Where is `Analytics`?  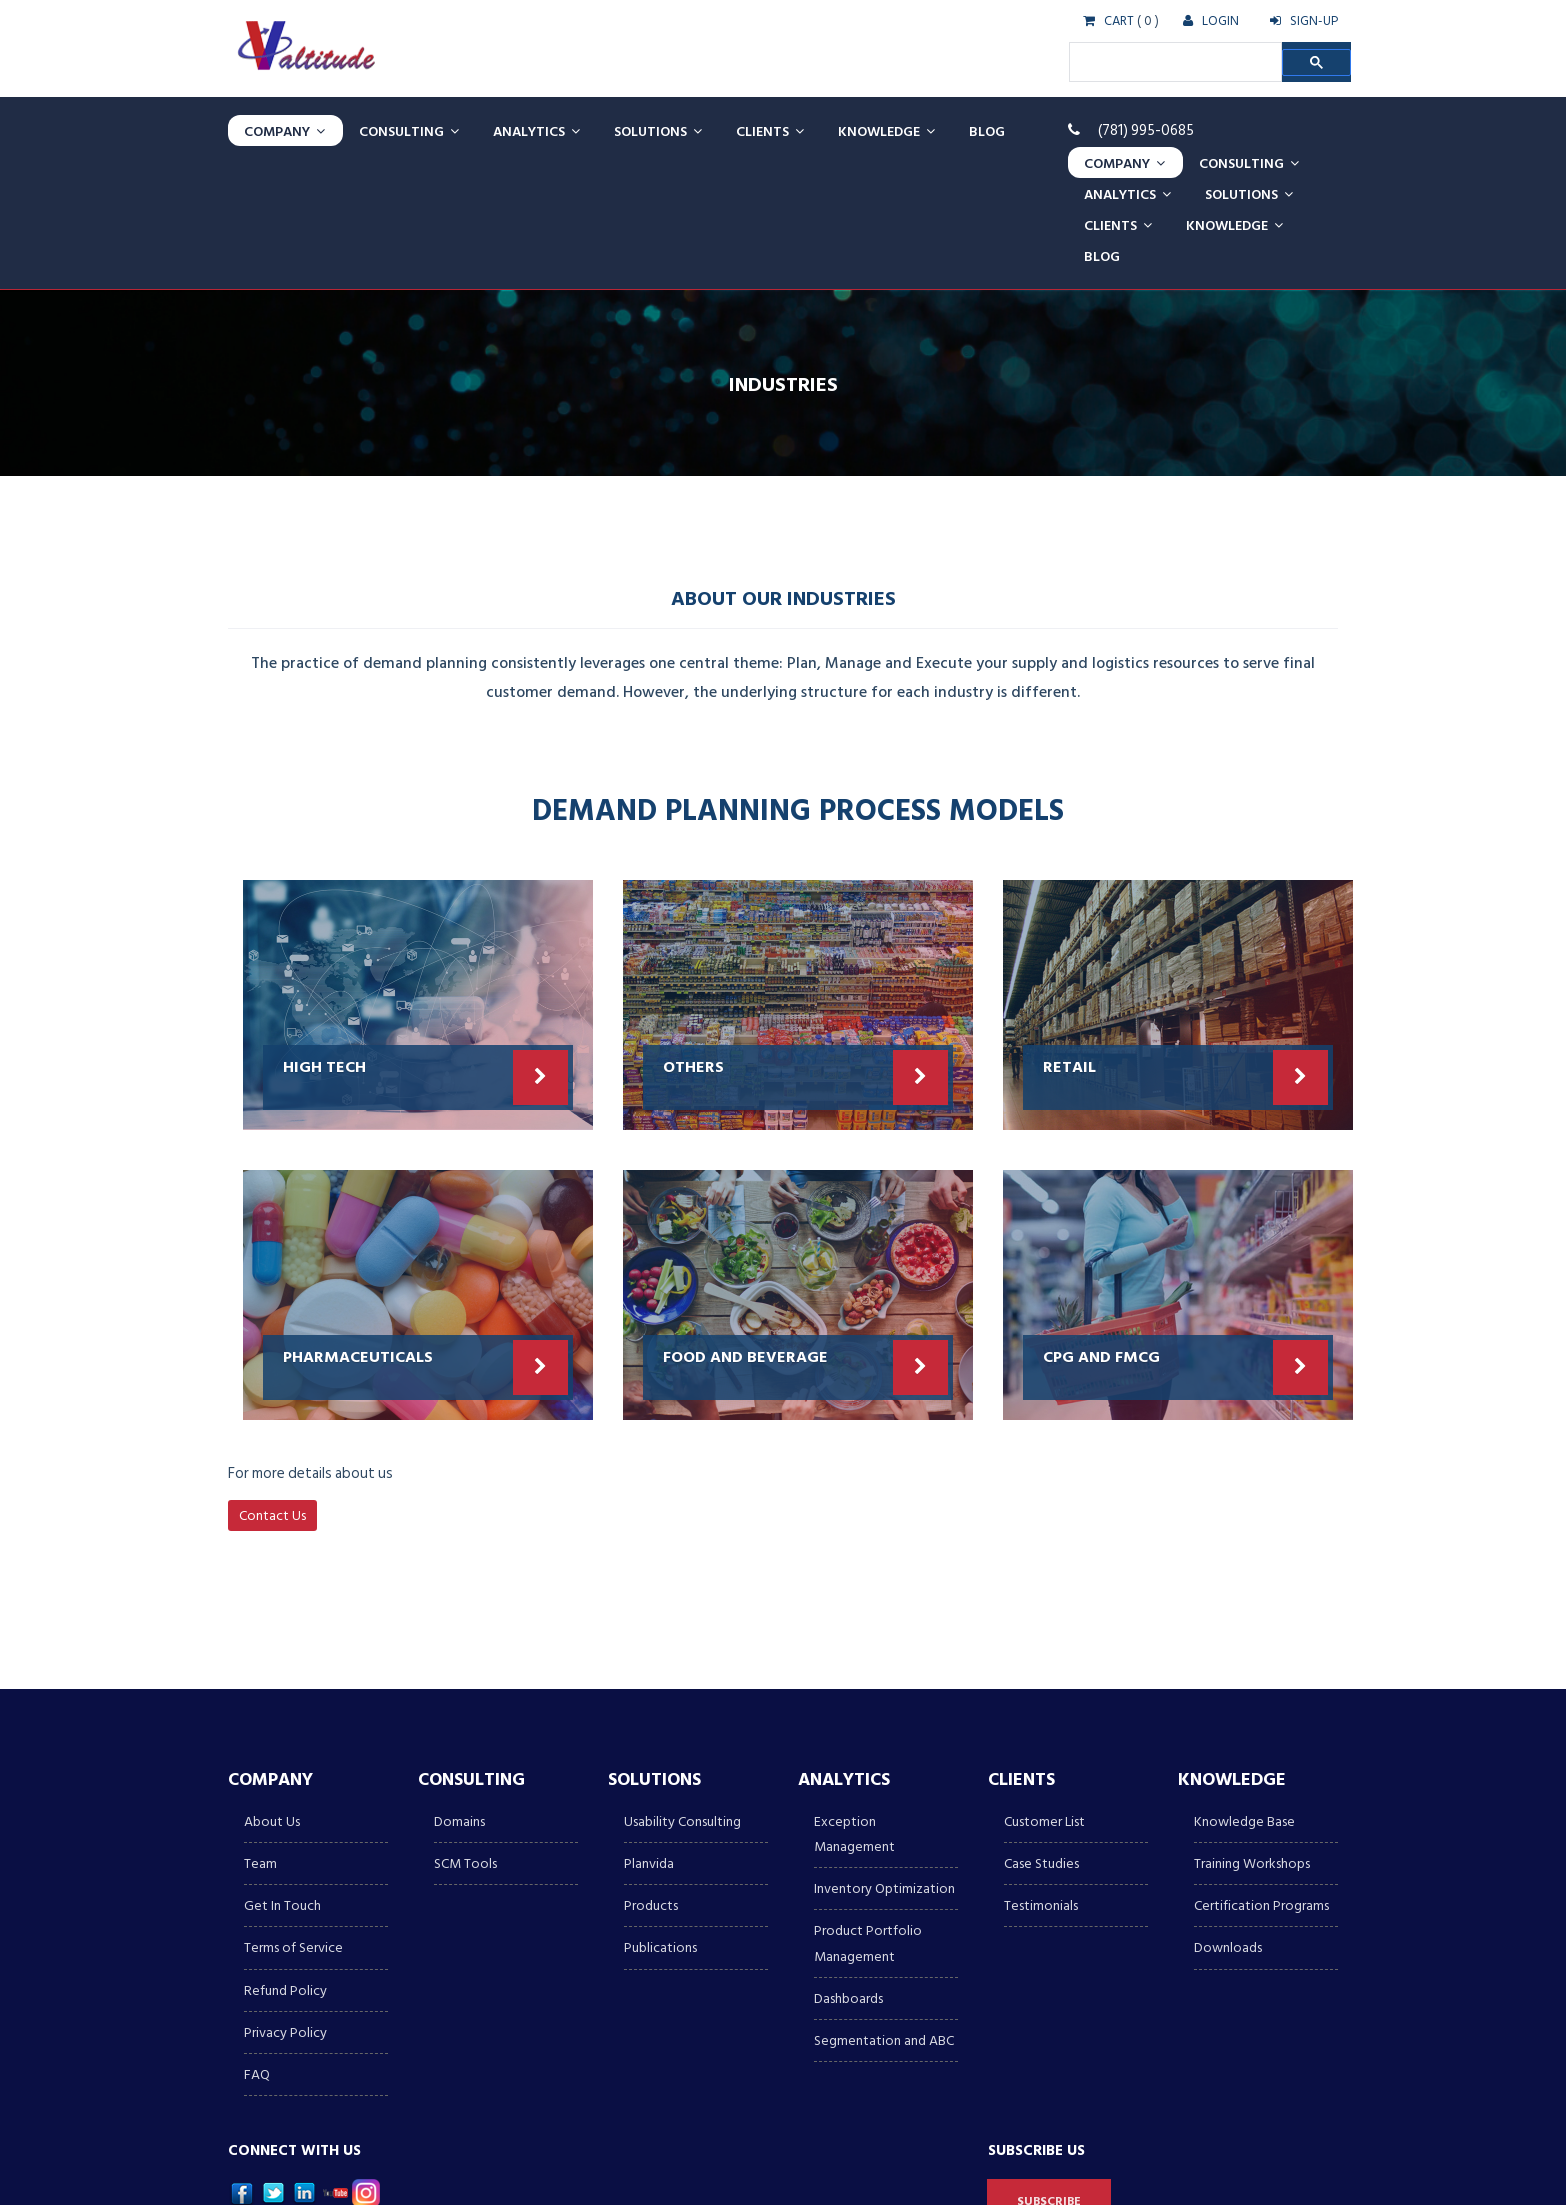 Analytics is located at coordinates (536, 130).